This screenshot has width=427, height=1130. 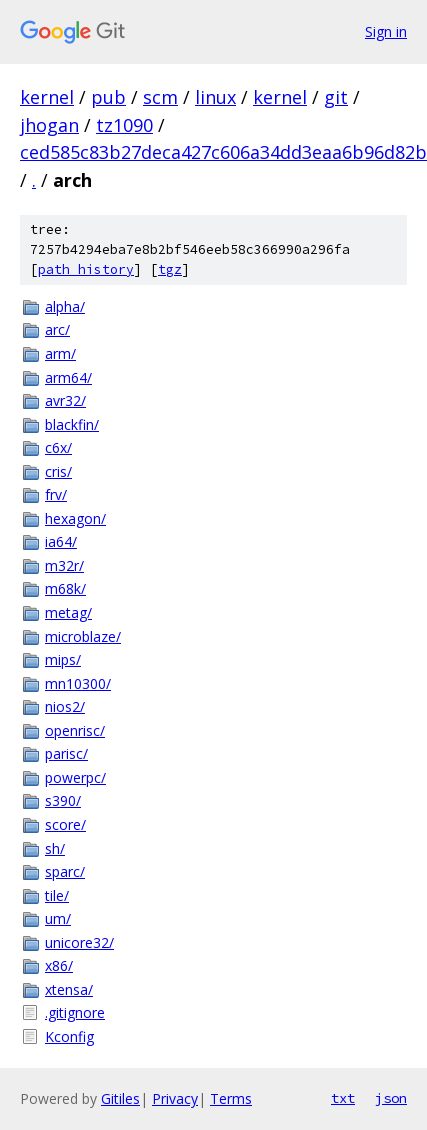 I want to click on powerpc/, so click(x=75, y=777).